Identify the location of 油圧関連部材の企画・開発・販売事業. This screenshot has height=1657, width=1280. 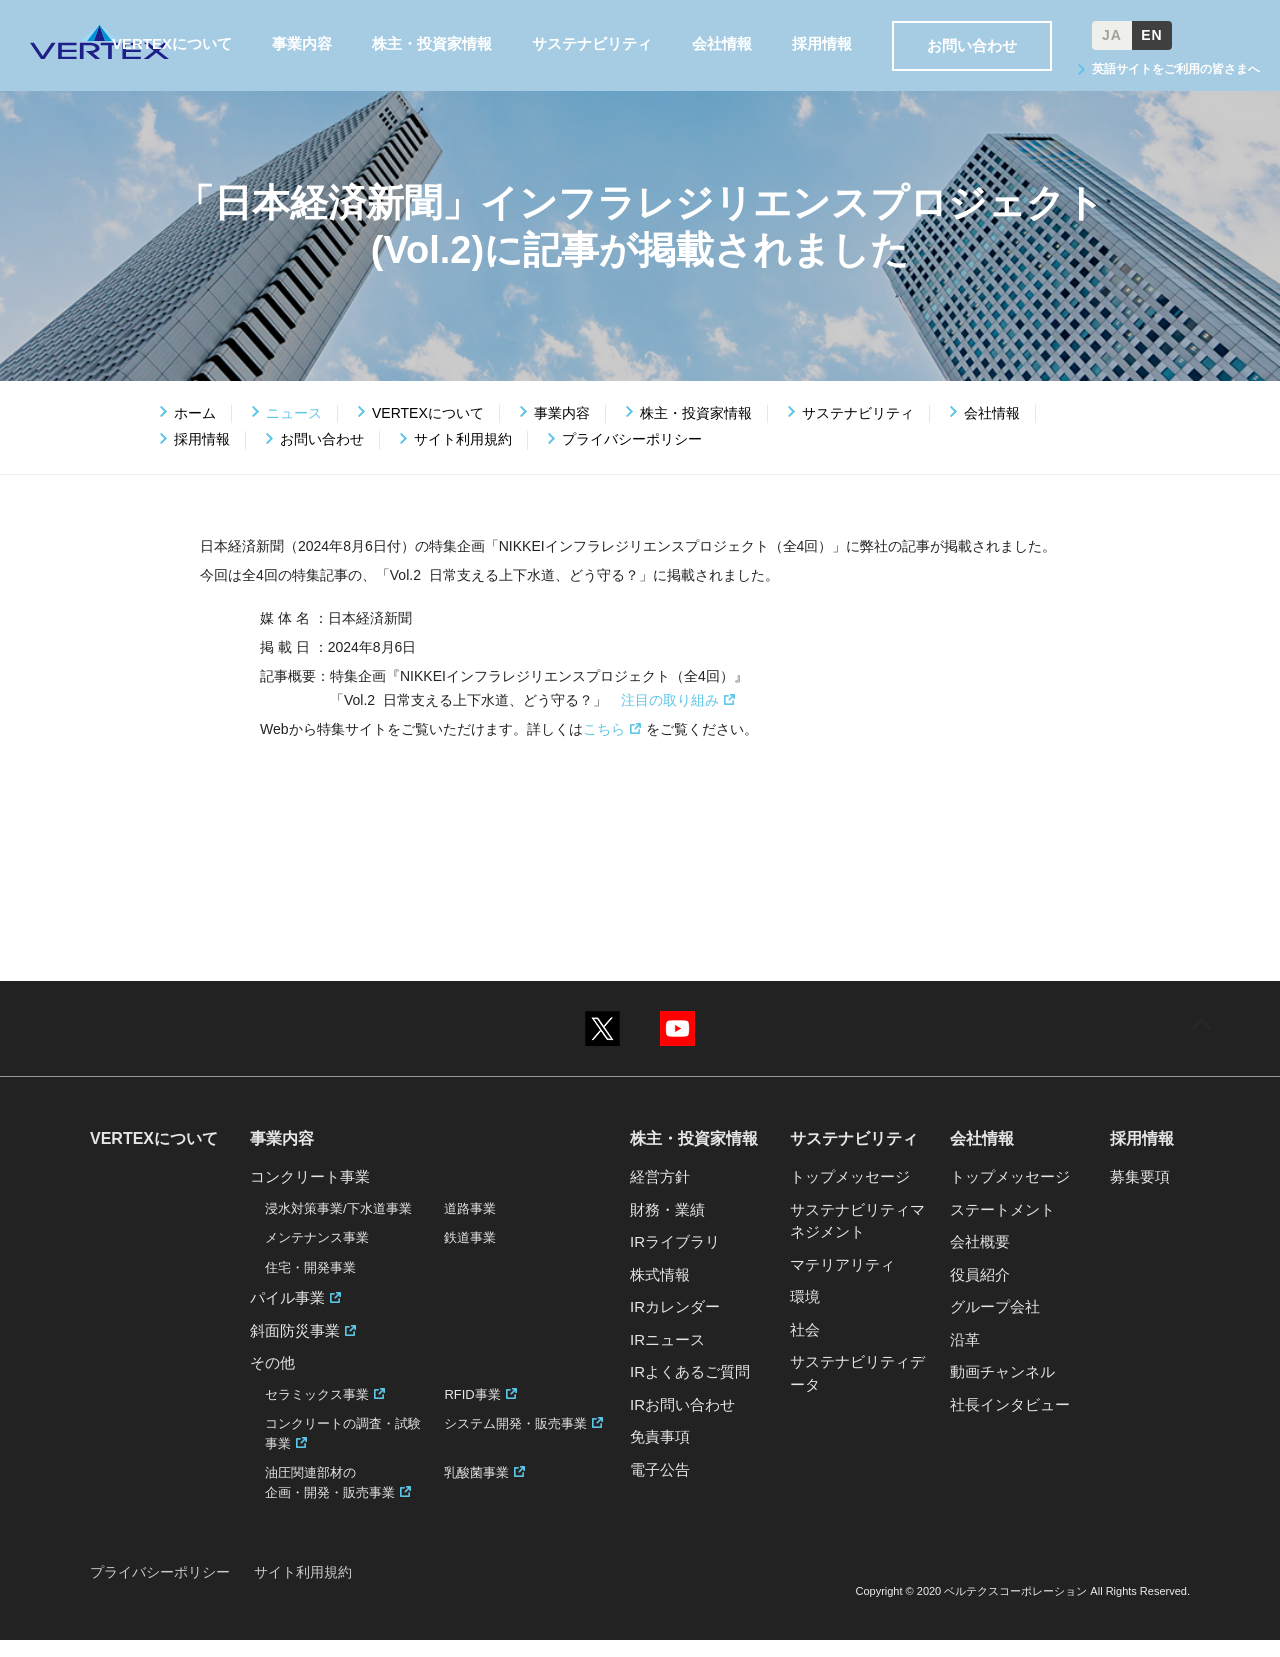
(330, 1500).